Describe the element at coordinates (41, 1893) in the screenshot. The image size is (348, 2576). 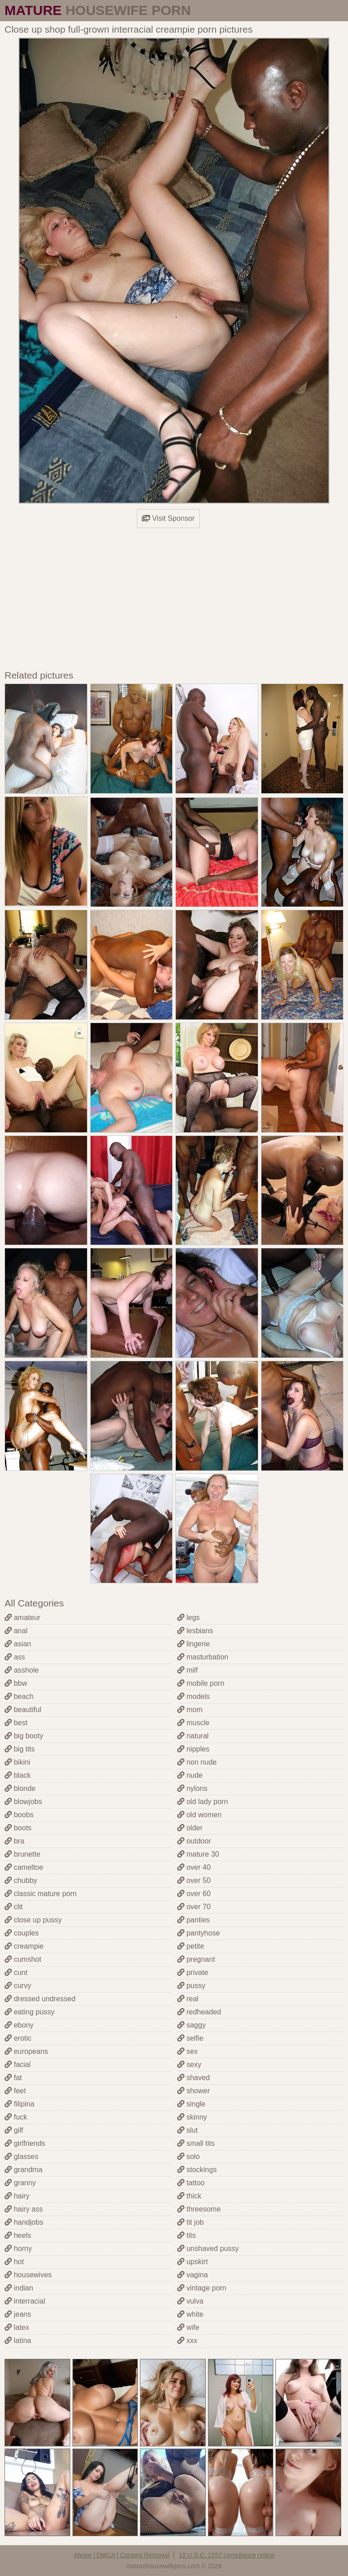
I see `classic mature porn` at that location.